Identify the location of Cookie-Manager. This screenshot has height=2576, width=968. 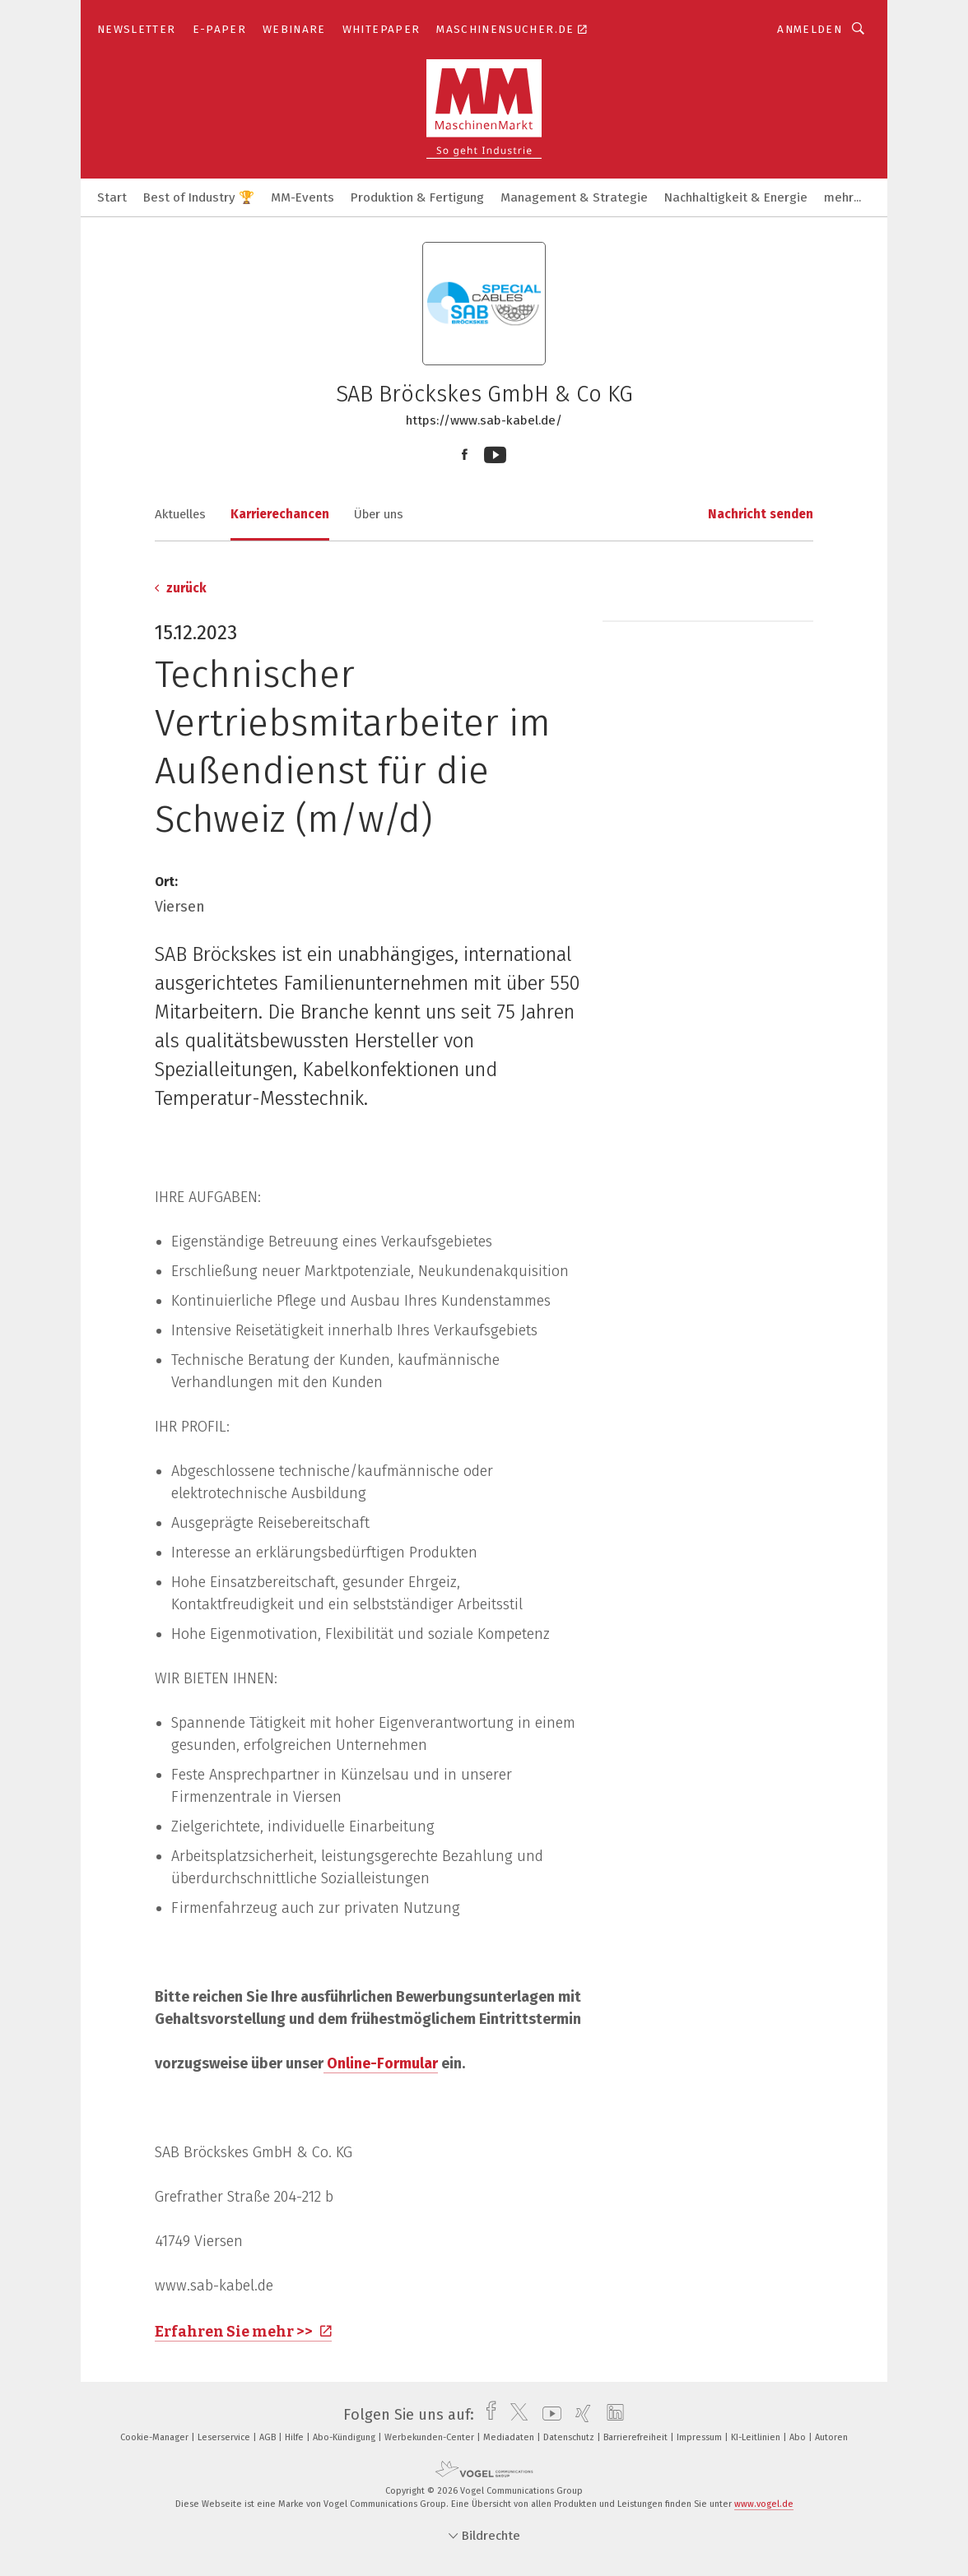
(155, 2437).